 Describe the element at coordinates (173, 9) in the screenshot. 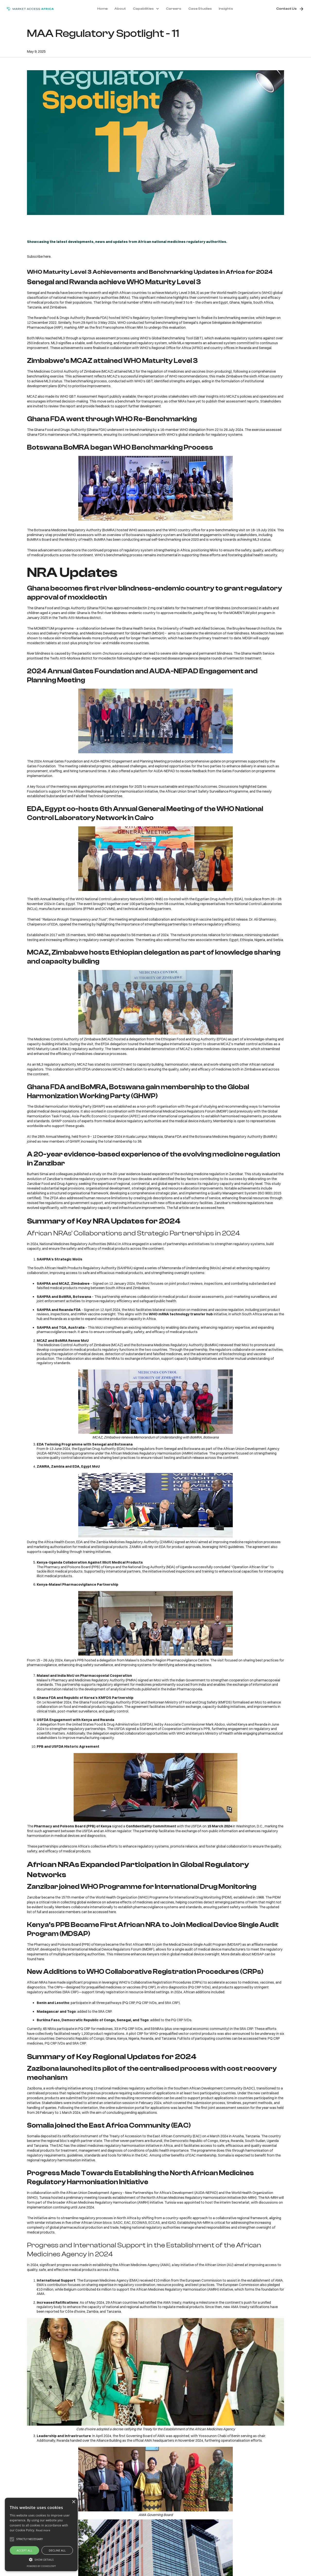

I see `Careers` at that location.